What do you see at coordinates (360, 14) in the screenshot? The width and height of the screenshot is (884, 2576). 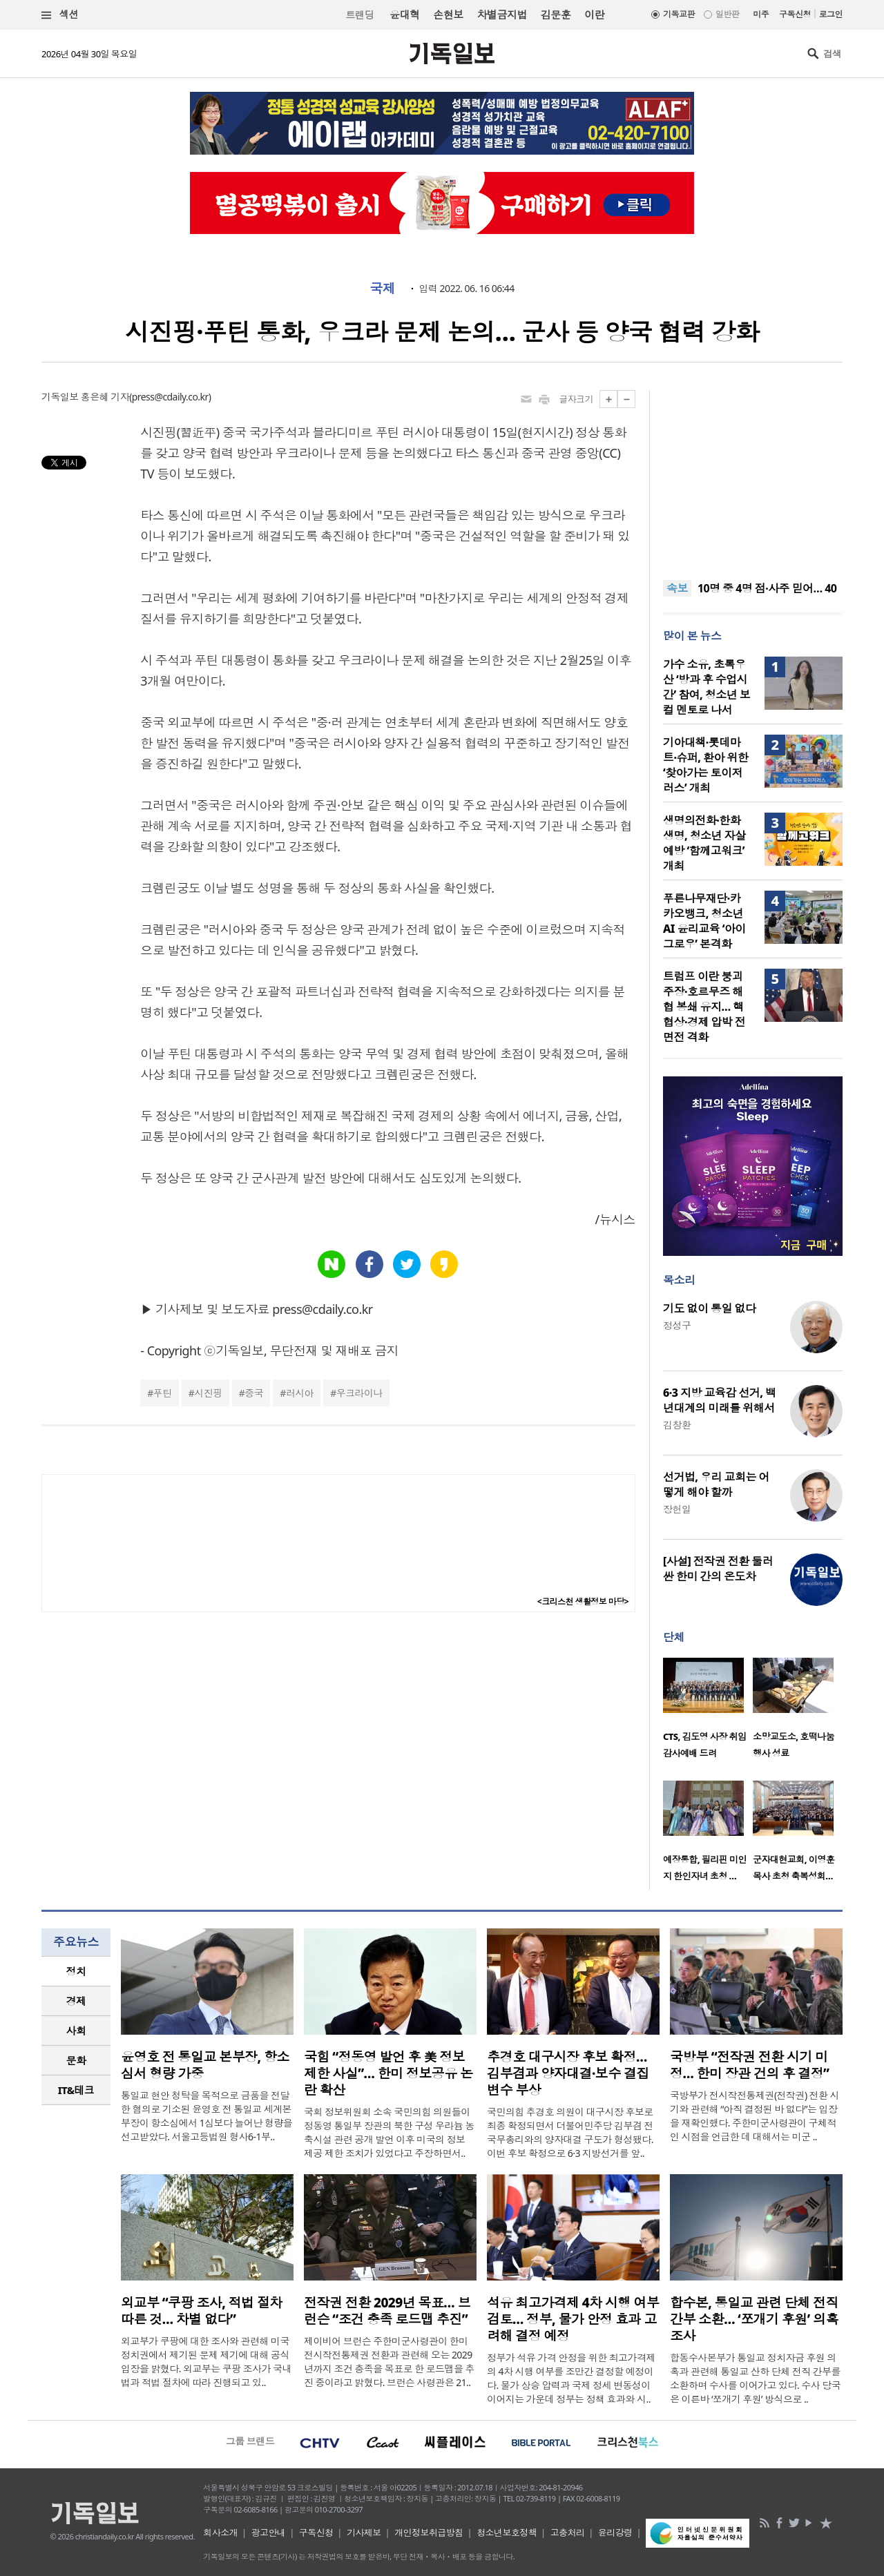 I see `트랜딩` at bounding box center [360, 14].